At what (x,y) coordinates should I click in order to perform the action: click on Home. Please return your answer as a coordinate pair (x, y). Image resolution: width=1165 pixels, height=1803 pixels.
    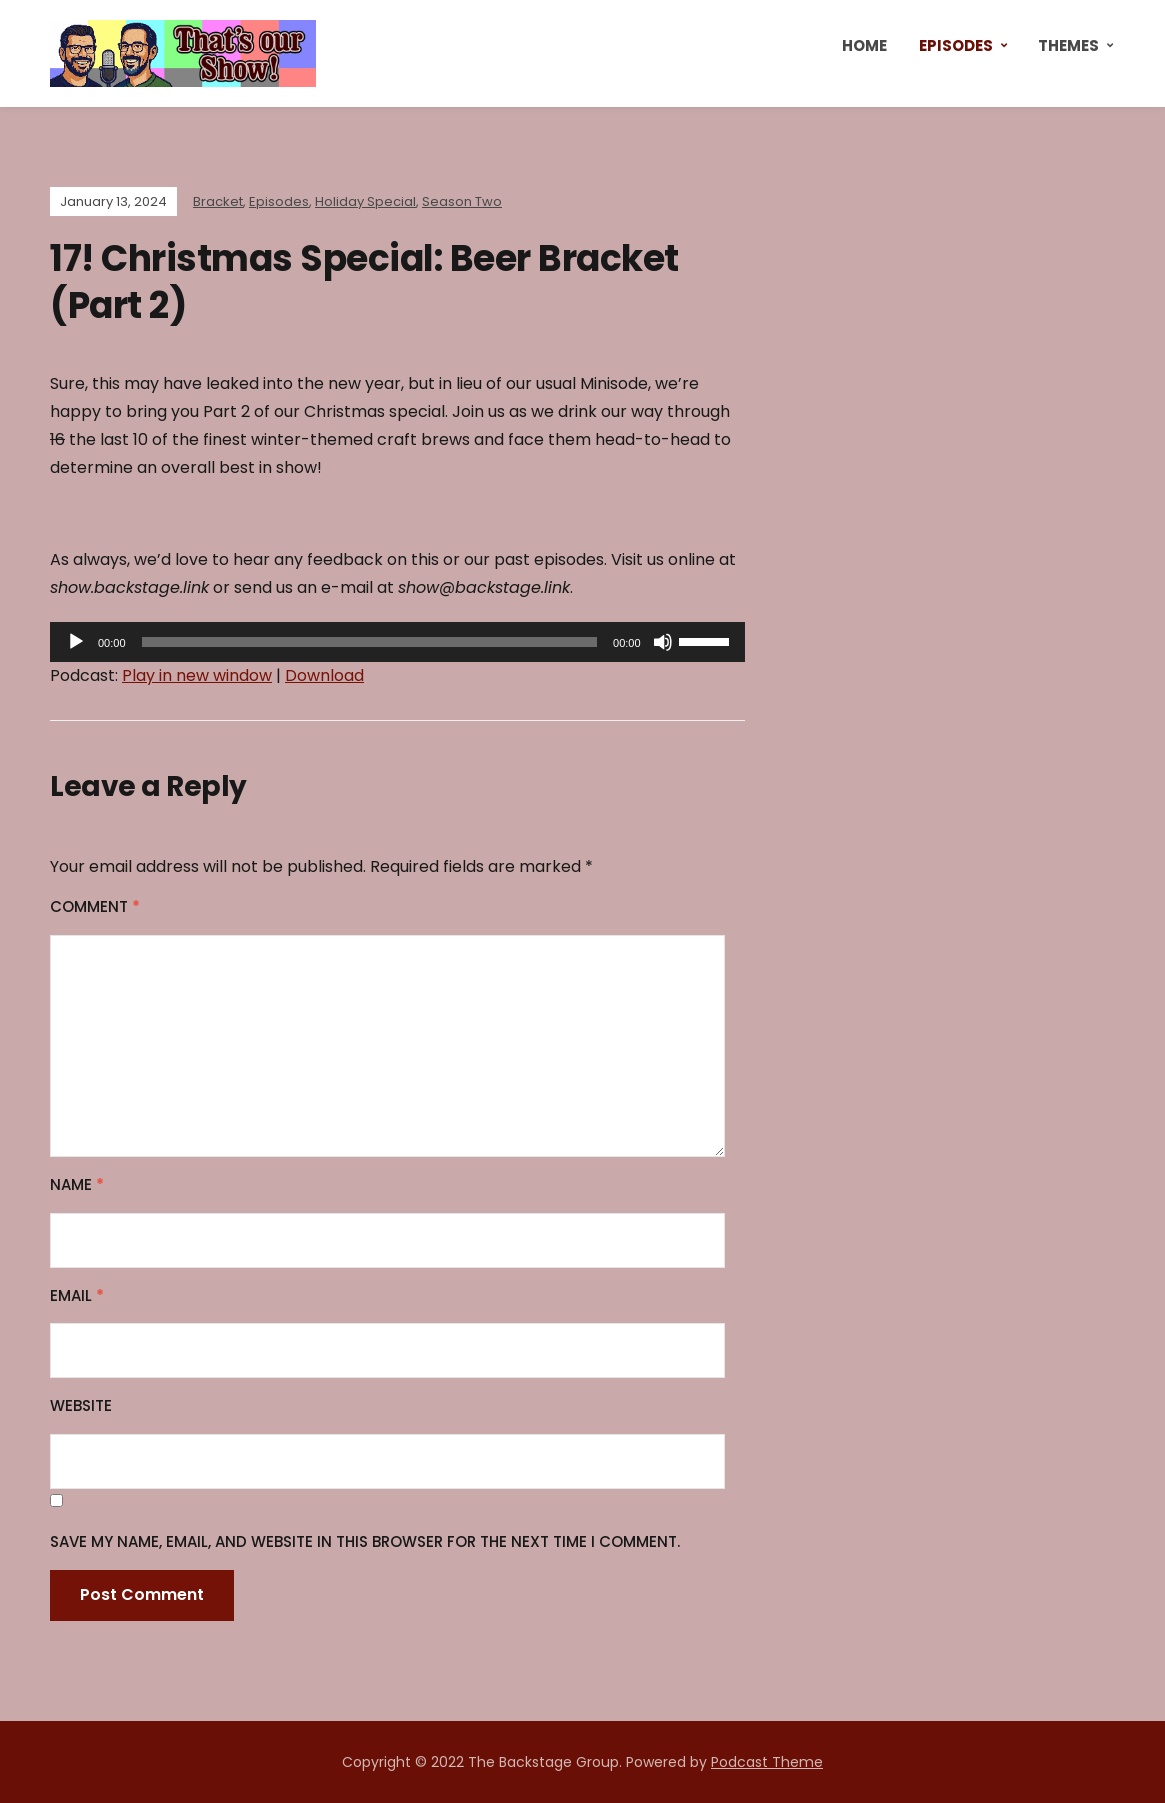
    Looking at the image, I should click on (864, 45).